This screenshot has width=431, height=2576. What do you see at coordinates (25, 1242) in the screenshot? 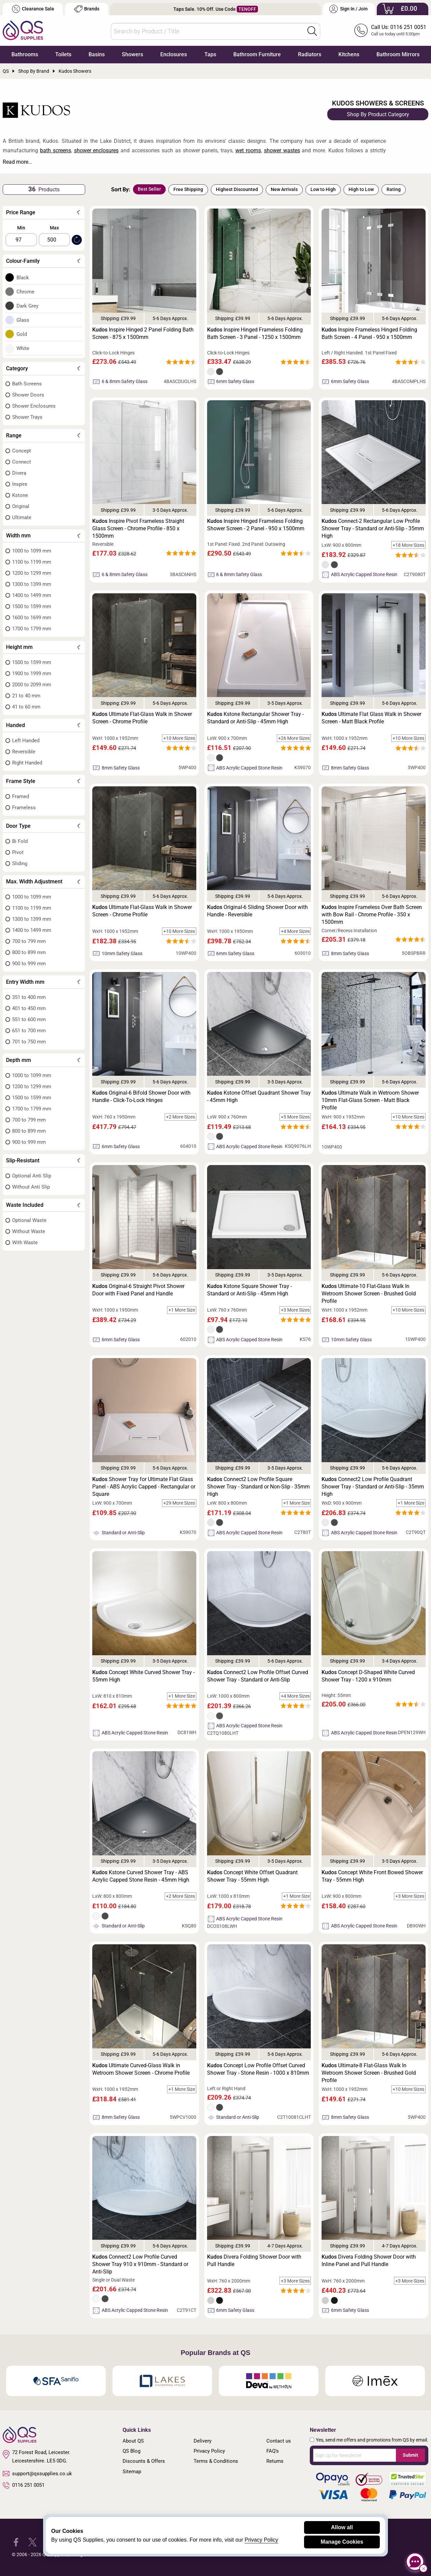
I see `With Waste` at bounding box center [25, 1242].